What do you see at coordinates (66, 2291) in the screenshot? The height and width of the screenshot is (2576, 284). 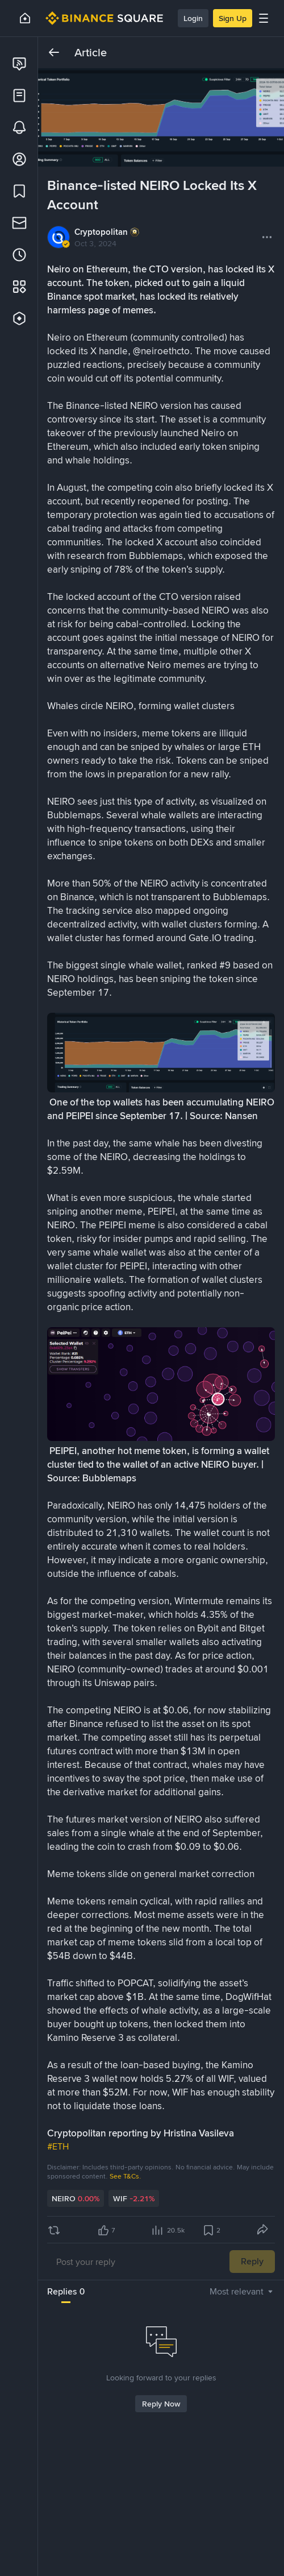 I see `Replies 0 [tab]` at bounding box center [66, 2291].